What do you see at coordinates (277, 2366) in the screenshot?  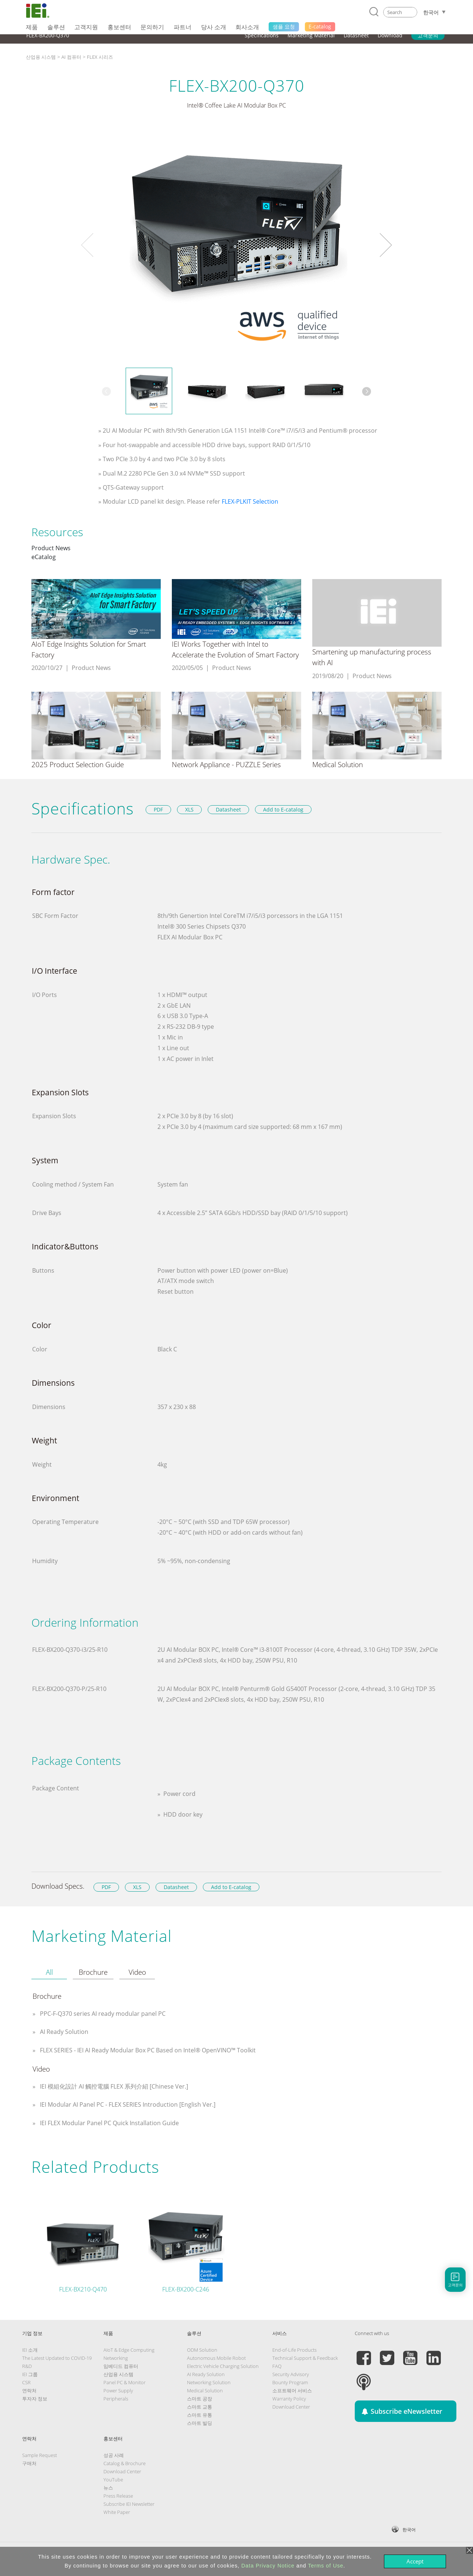 I see `FAQ` at bounding box center [277, 2366].